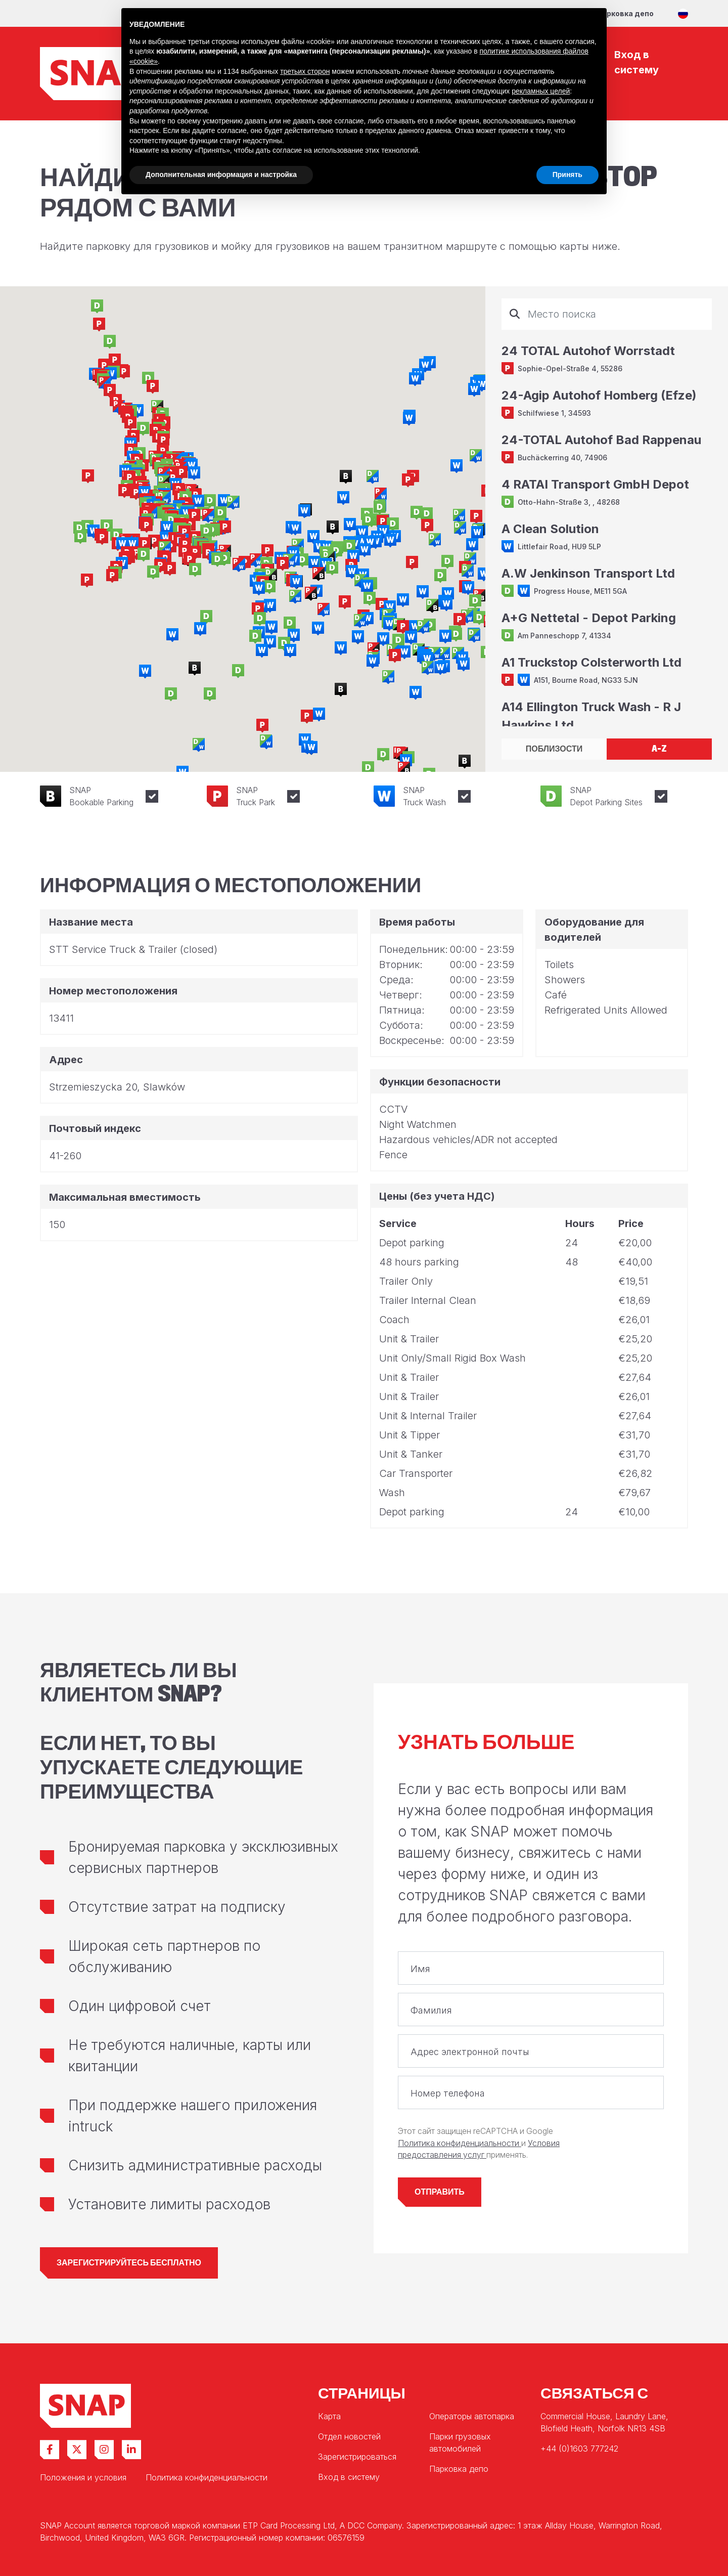 The width and height of the screenshot is (728, 2576). What do you see at coordinates (221, 174) in the screenshot?
I see `Дополнительная информация и настройка [button]` at bounding box center [221, 174].